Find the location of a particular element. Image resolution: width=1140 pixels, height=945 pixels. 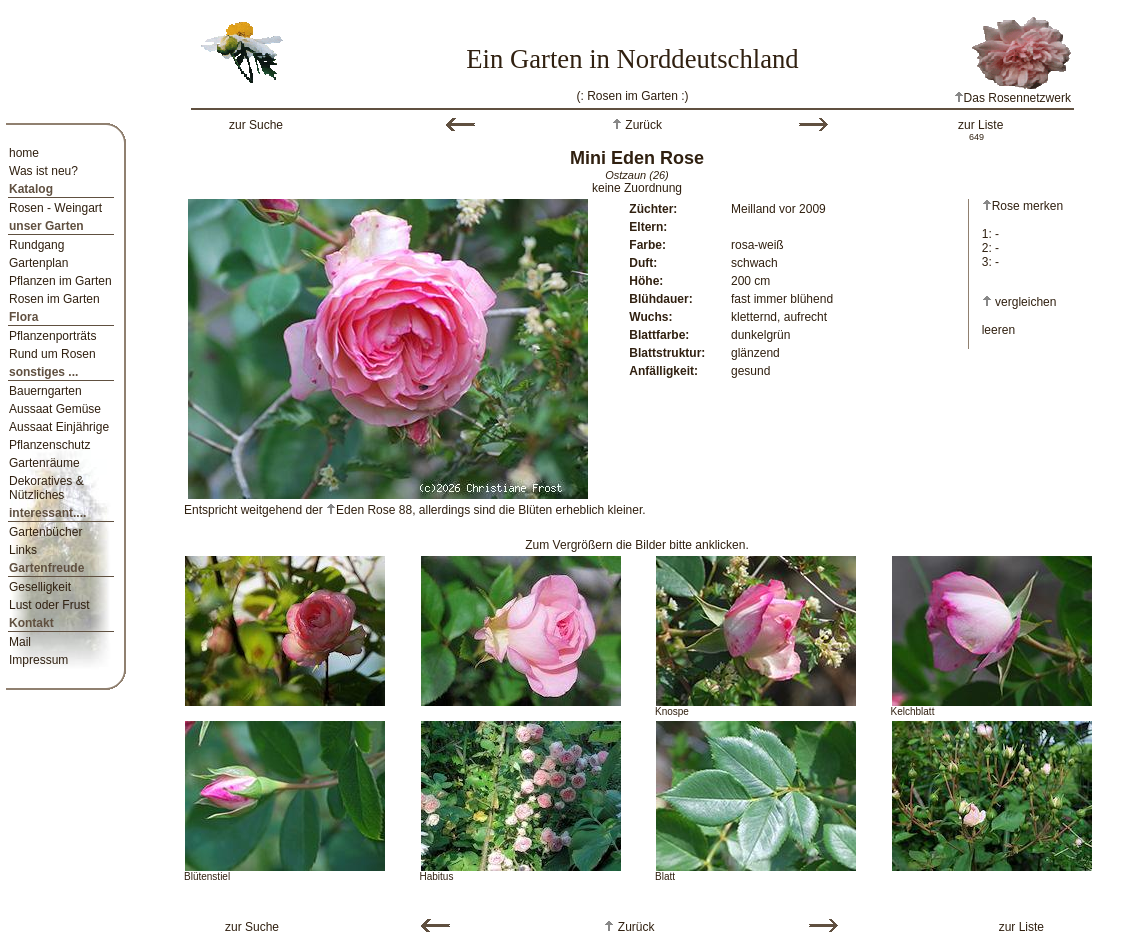

Links is located at coordinates (23, 550).